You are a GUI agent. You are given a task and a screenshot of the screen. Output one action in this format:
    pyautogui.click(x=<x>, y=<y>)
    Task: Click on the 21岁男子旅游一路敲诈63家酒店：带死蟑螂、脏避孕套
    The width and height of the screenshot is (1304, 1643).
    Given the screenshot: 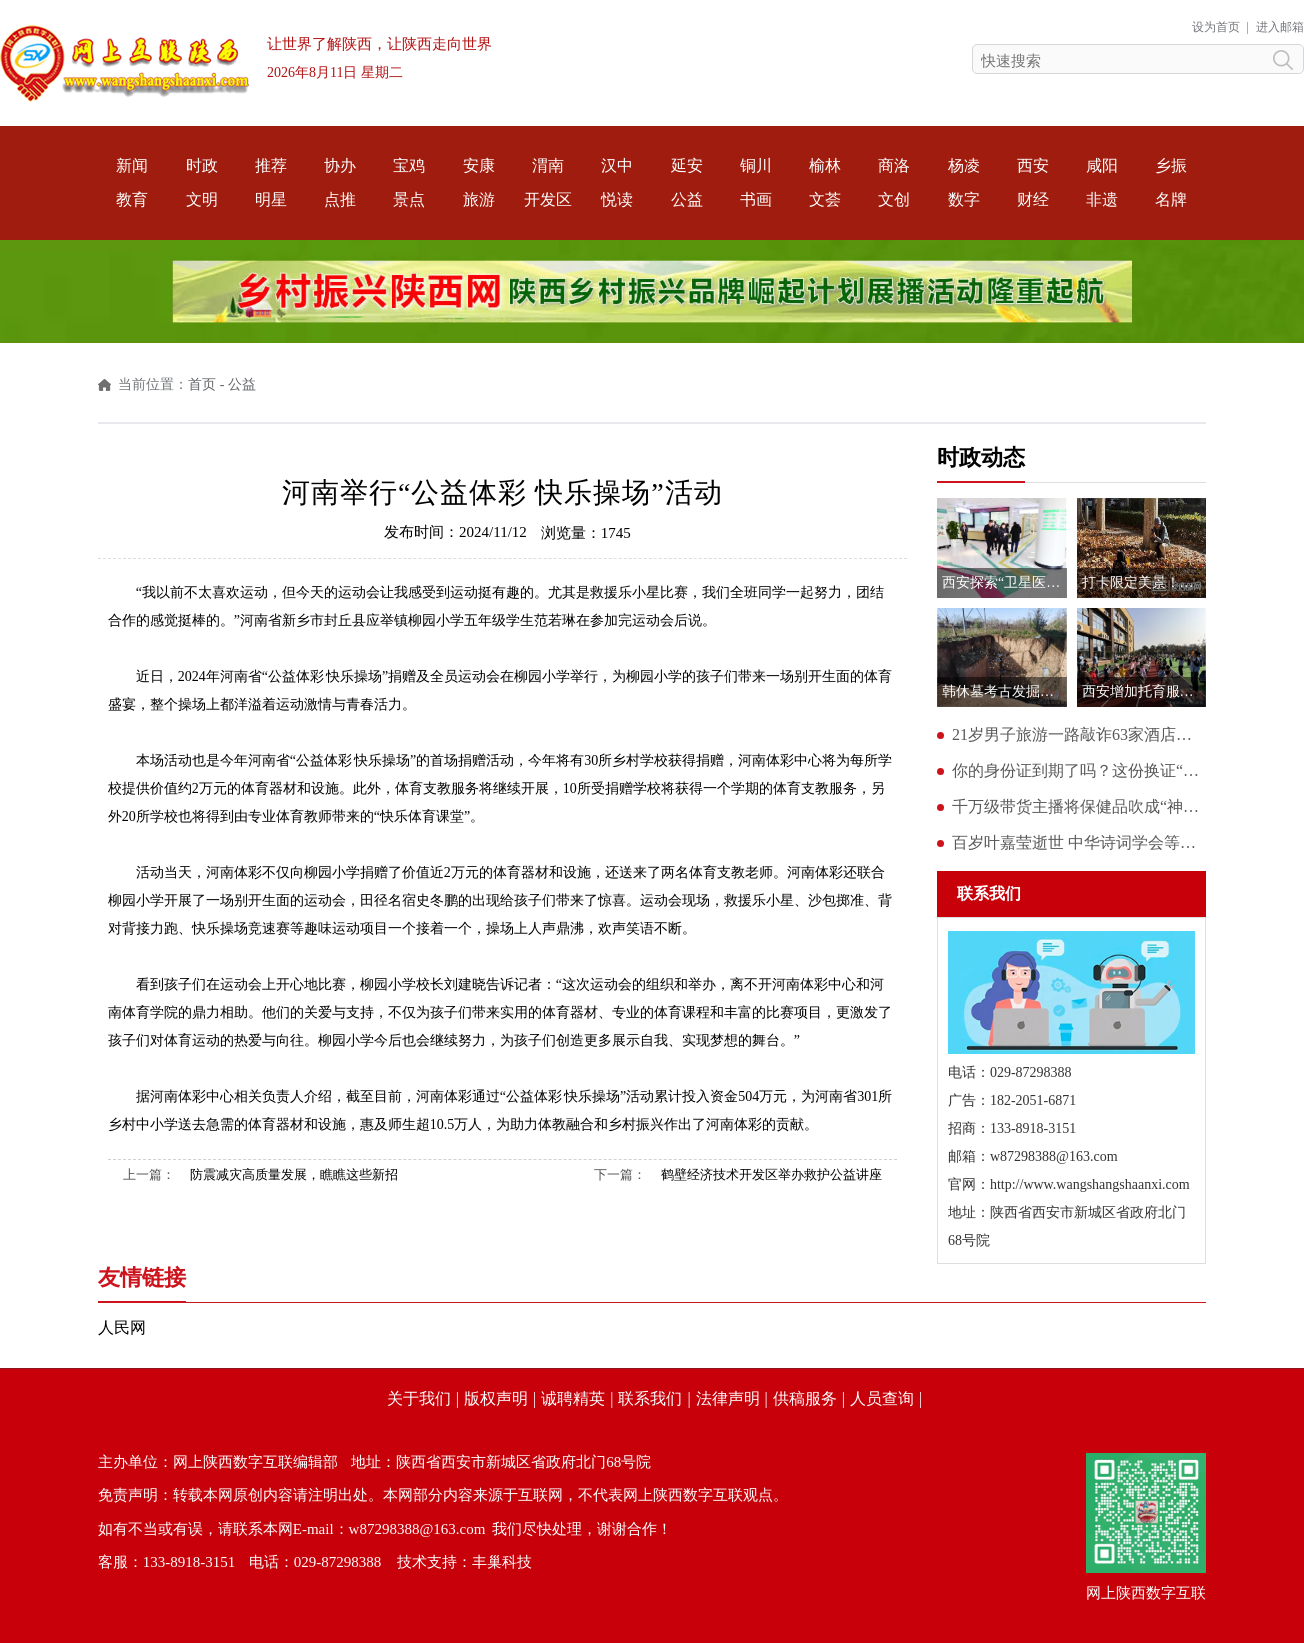 What is the action you would take?
    pyautogui.click(x=1079, y=734)
    